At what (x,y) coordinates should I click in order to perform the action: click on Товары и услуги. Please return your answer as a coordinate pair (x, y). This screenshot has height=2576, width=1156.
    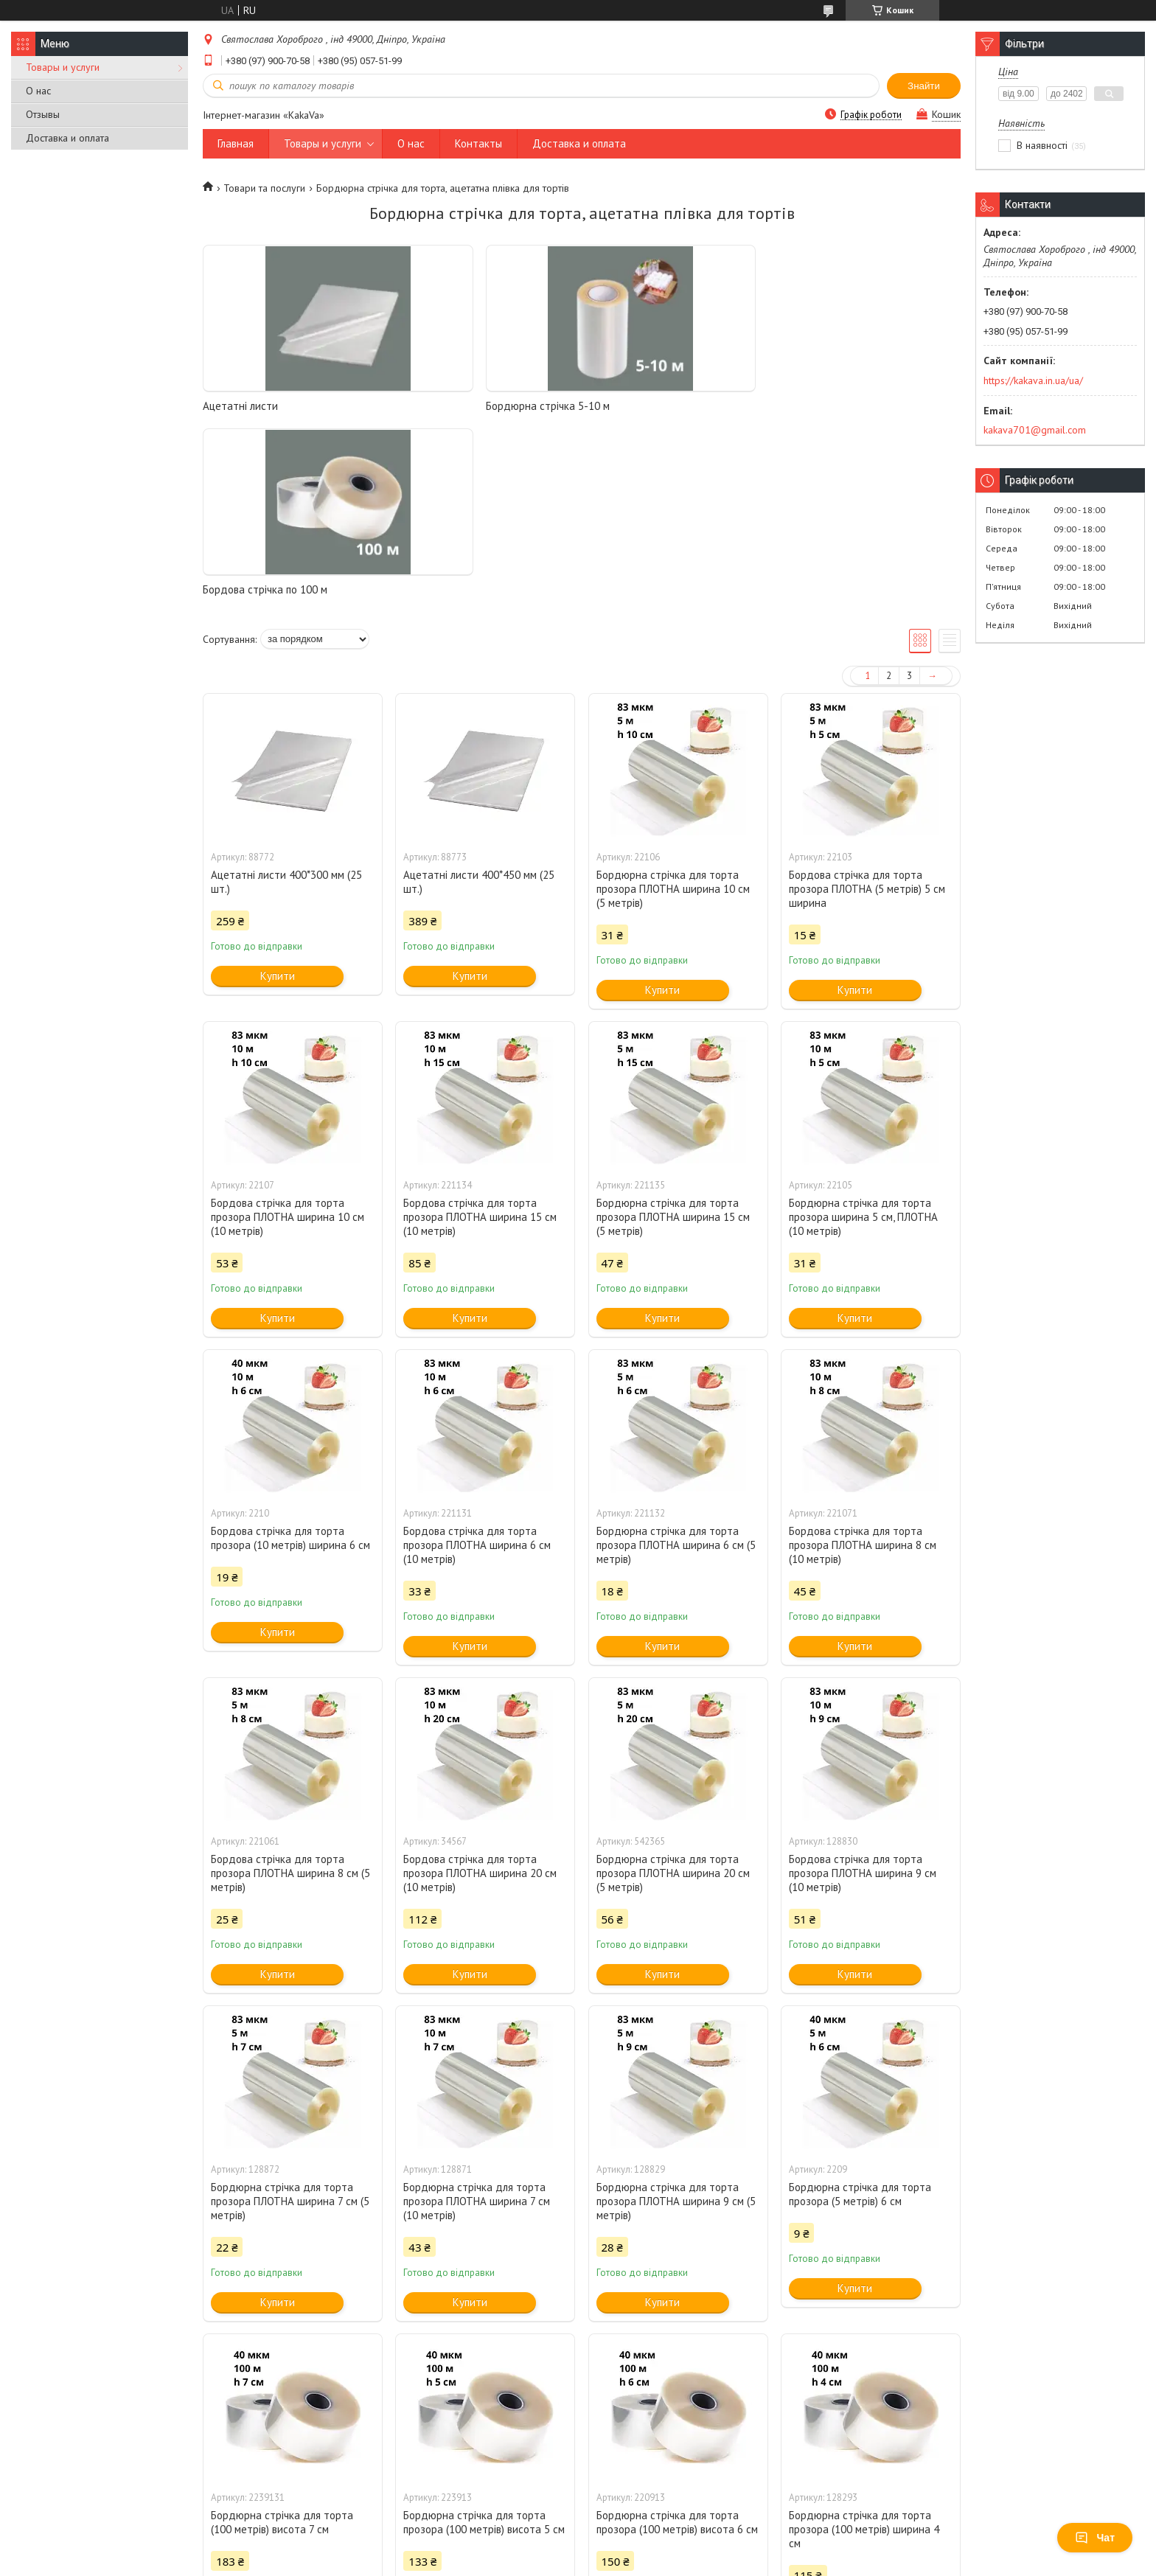
    Looking at the image, I should click on (63, 67).